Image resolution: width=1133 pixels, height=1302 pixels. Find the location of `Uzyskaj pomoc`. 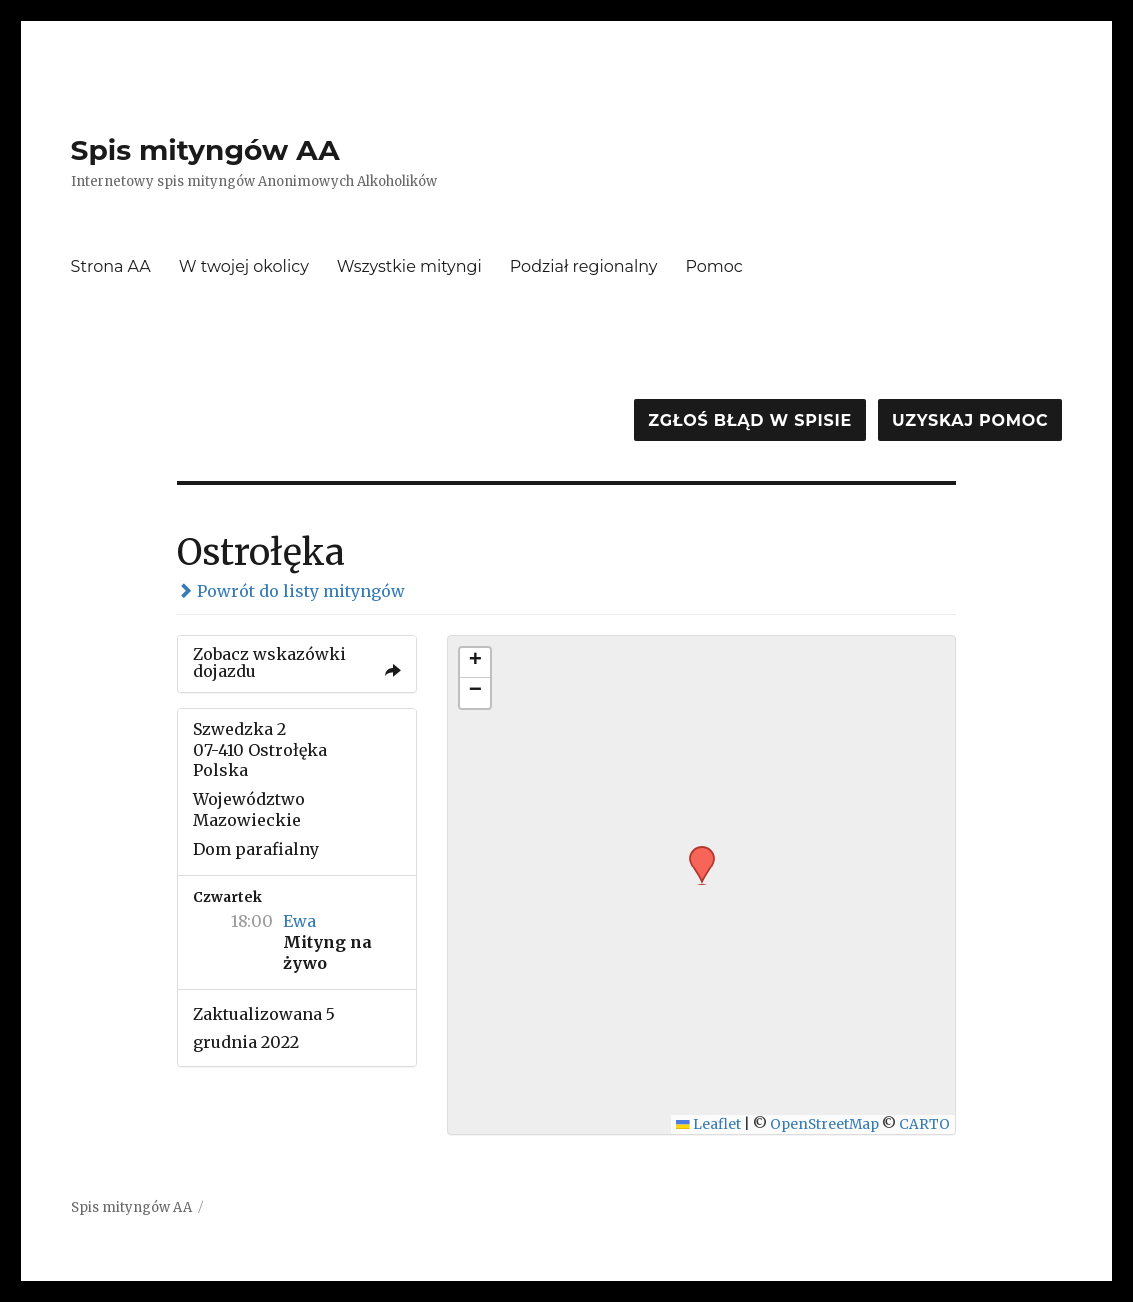

Uzyskaj pomoc is located at coordinates (970, 420).